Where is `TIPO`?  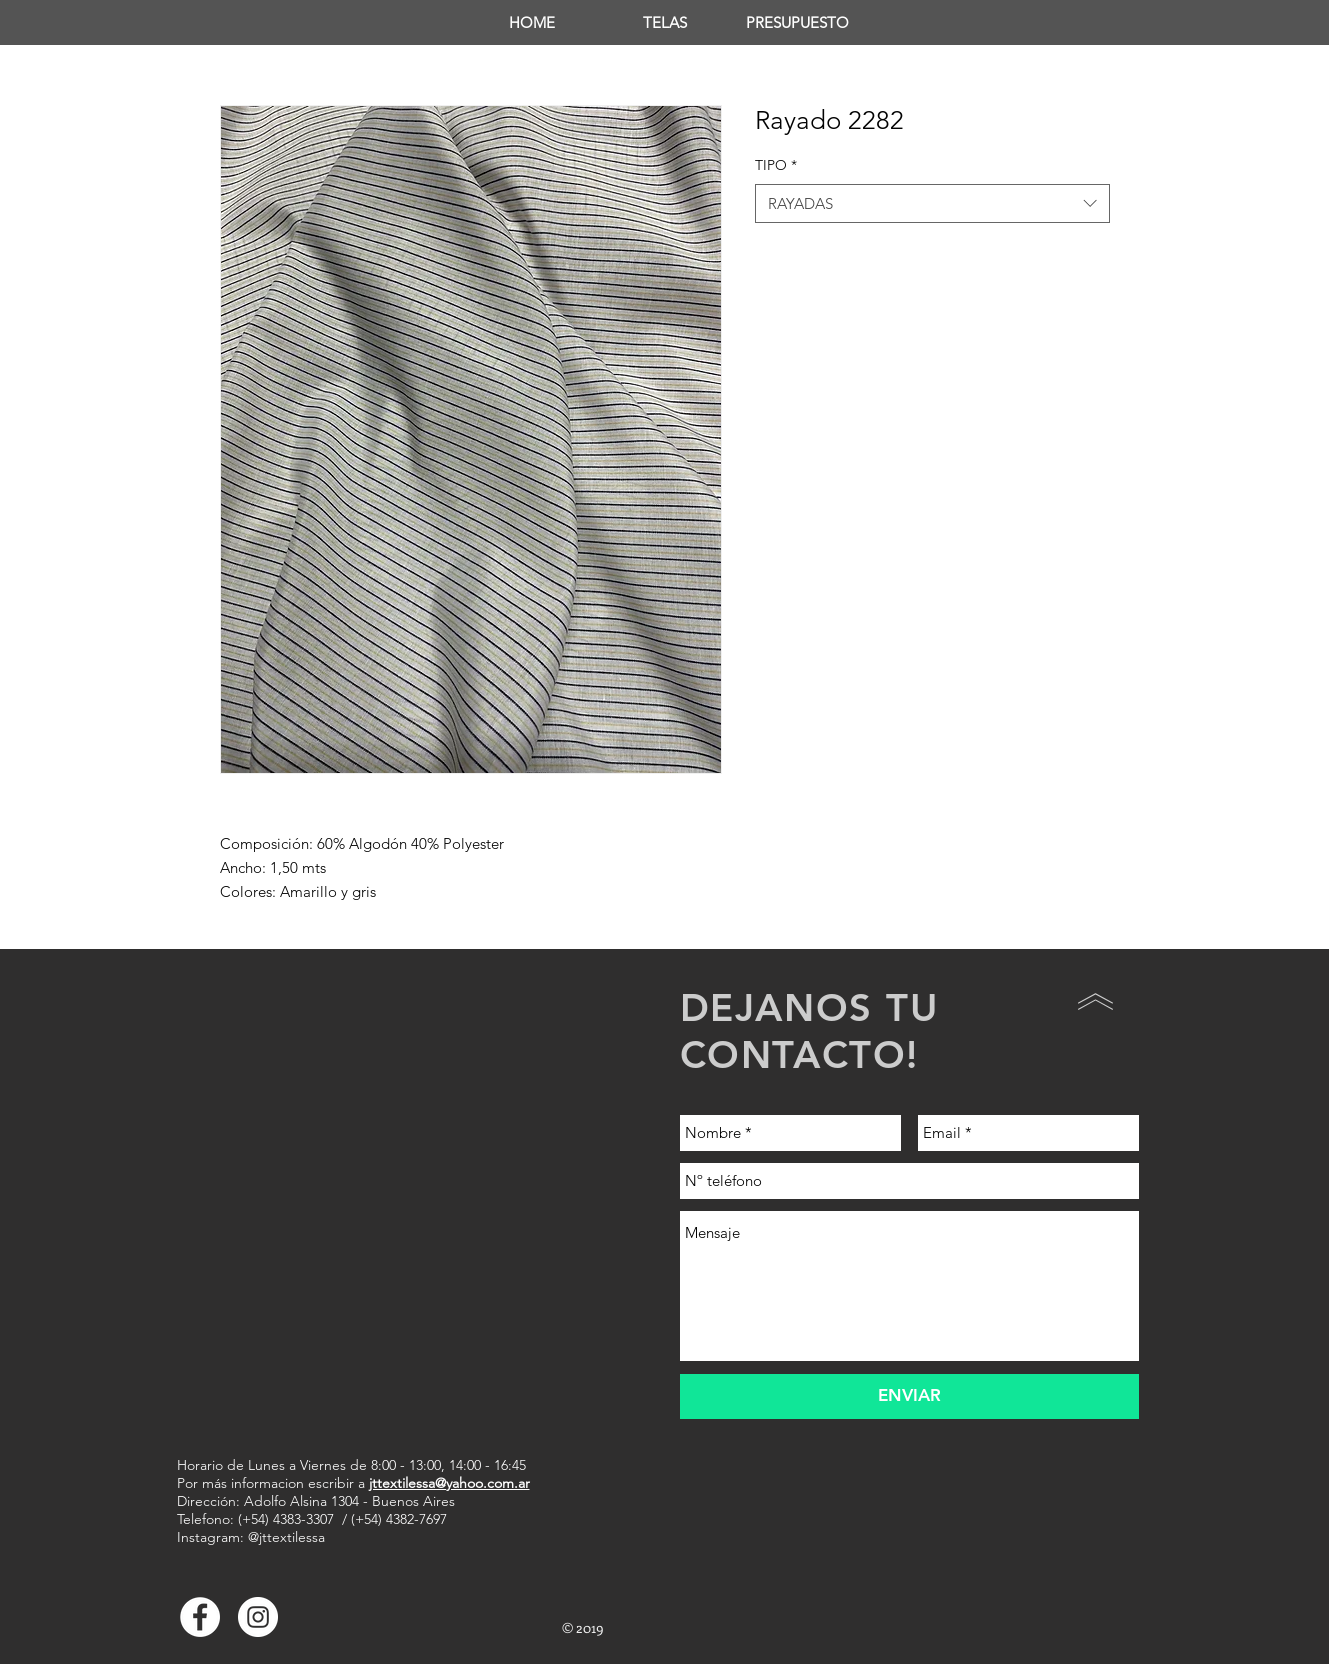 TIPO is located at coordinates (776, 165).